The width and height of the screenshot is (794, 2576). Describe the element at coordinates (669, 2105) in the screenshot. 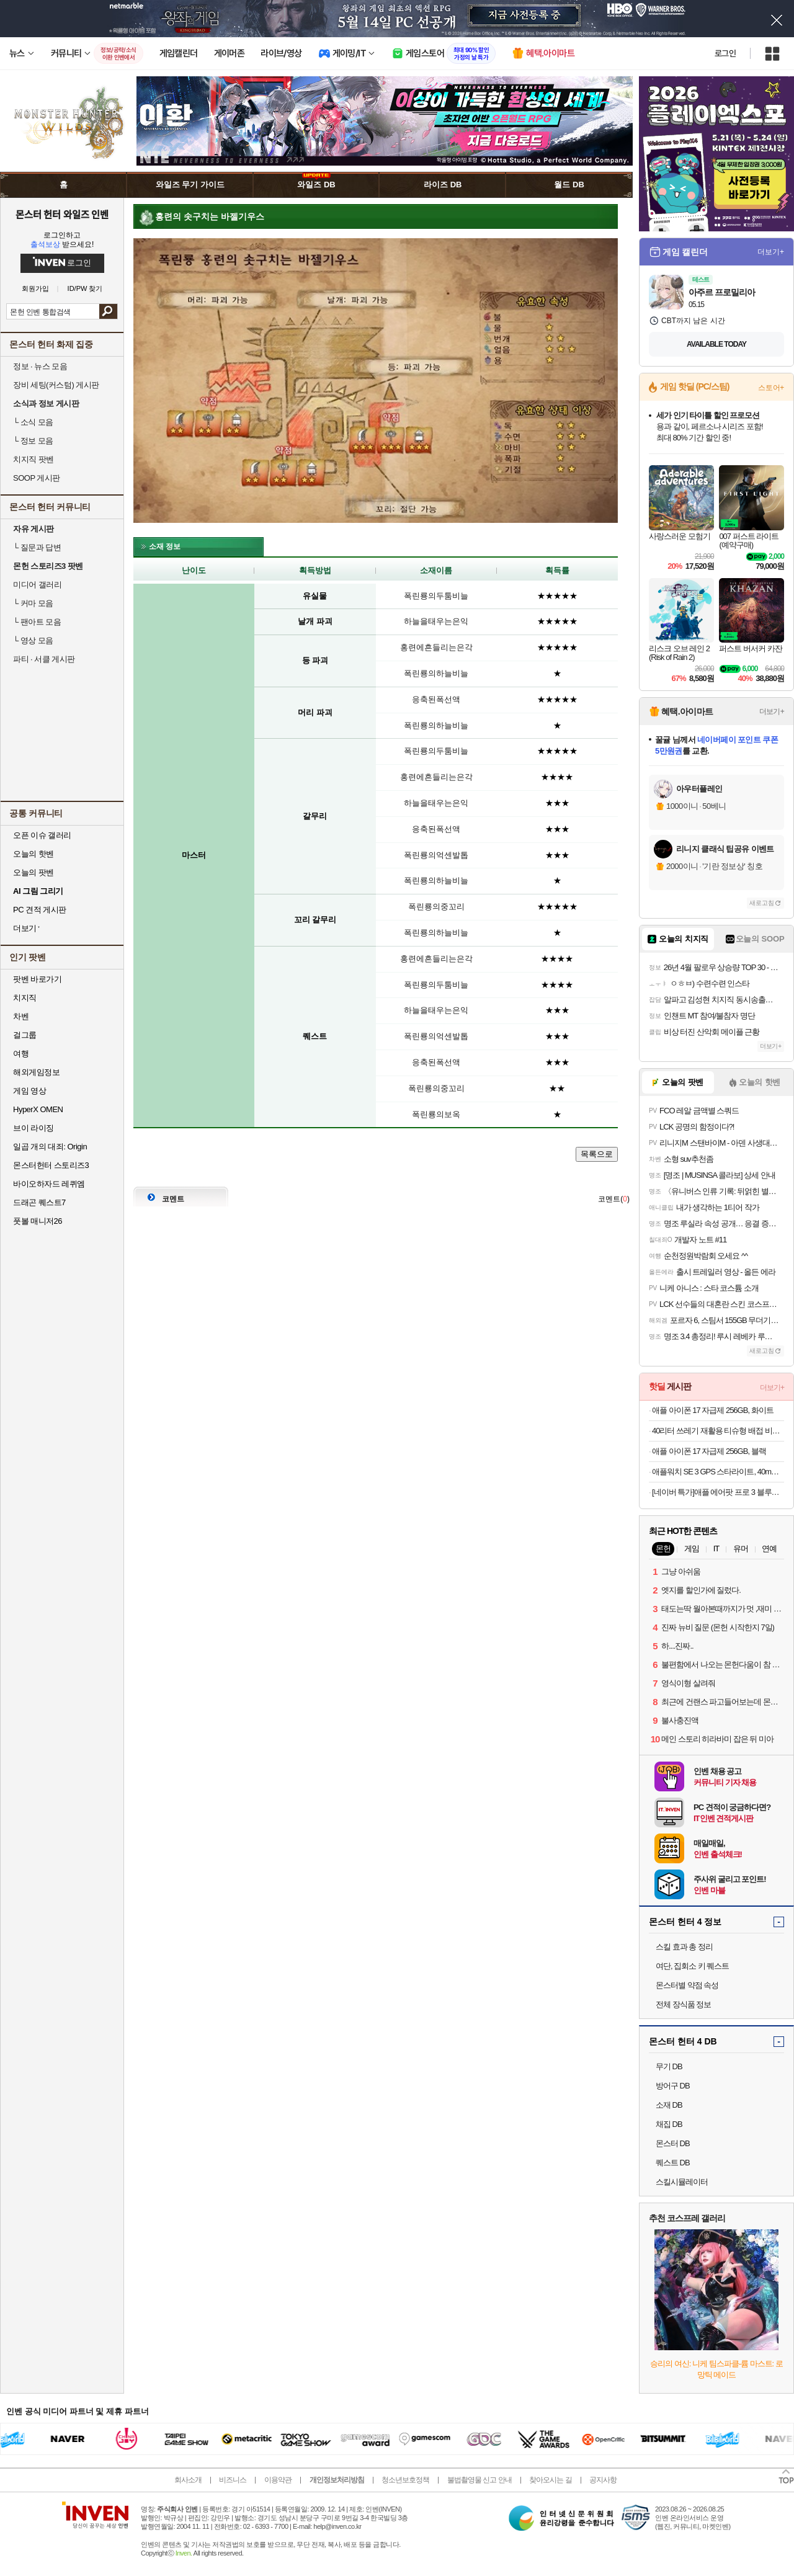

I see `소재 DB` at that location.